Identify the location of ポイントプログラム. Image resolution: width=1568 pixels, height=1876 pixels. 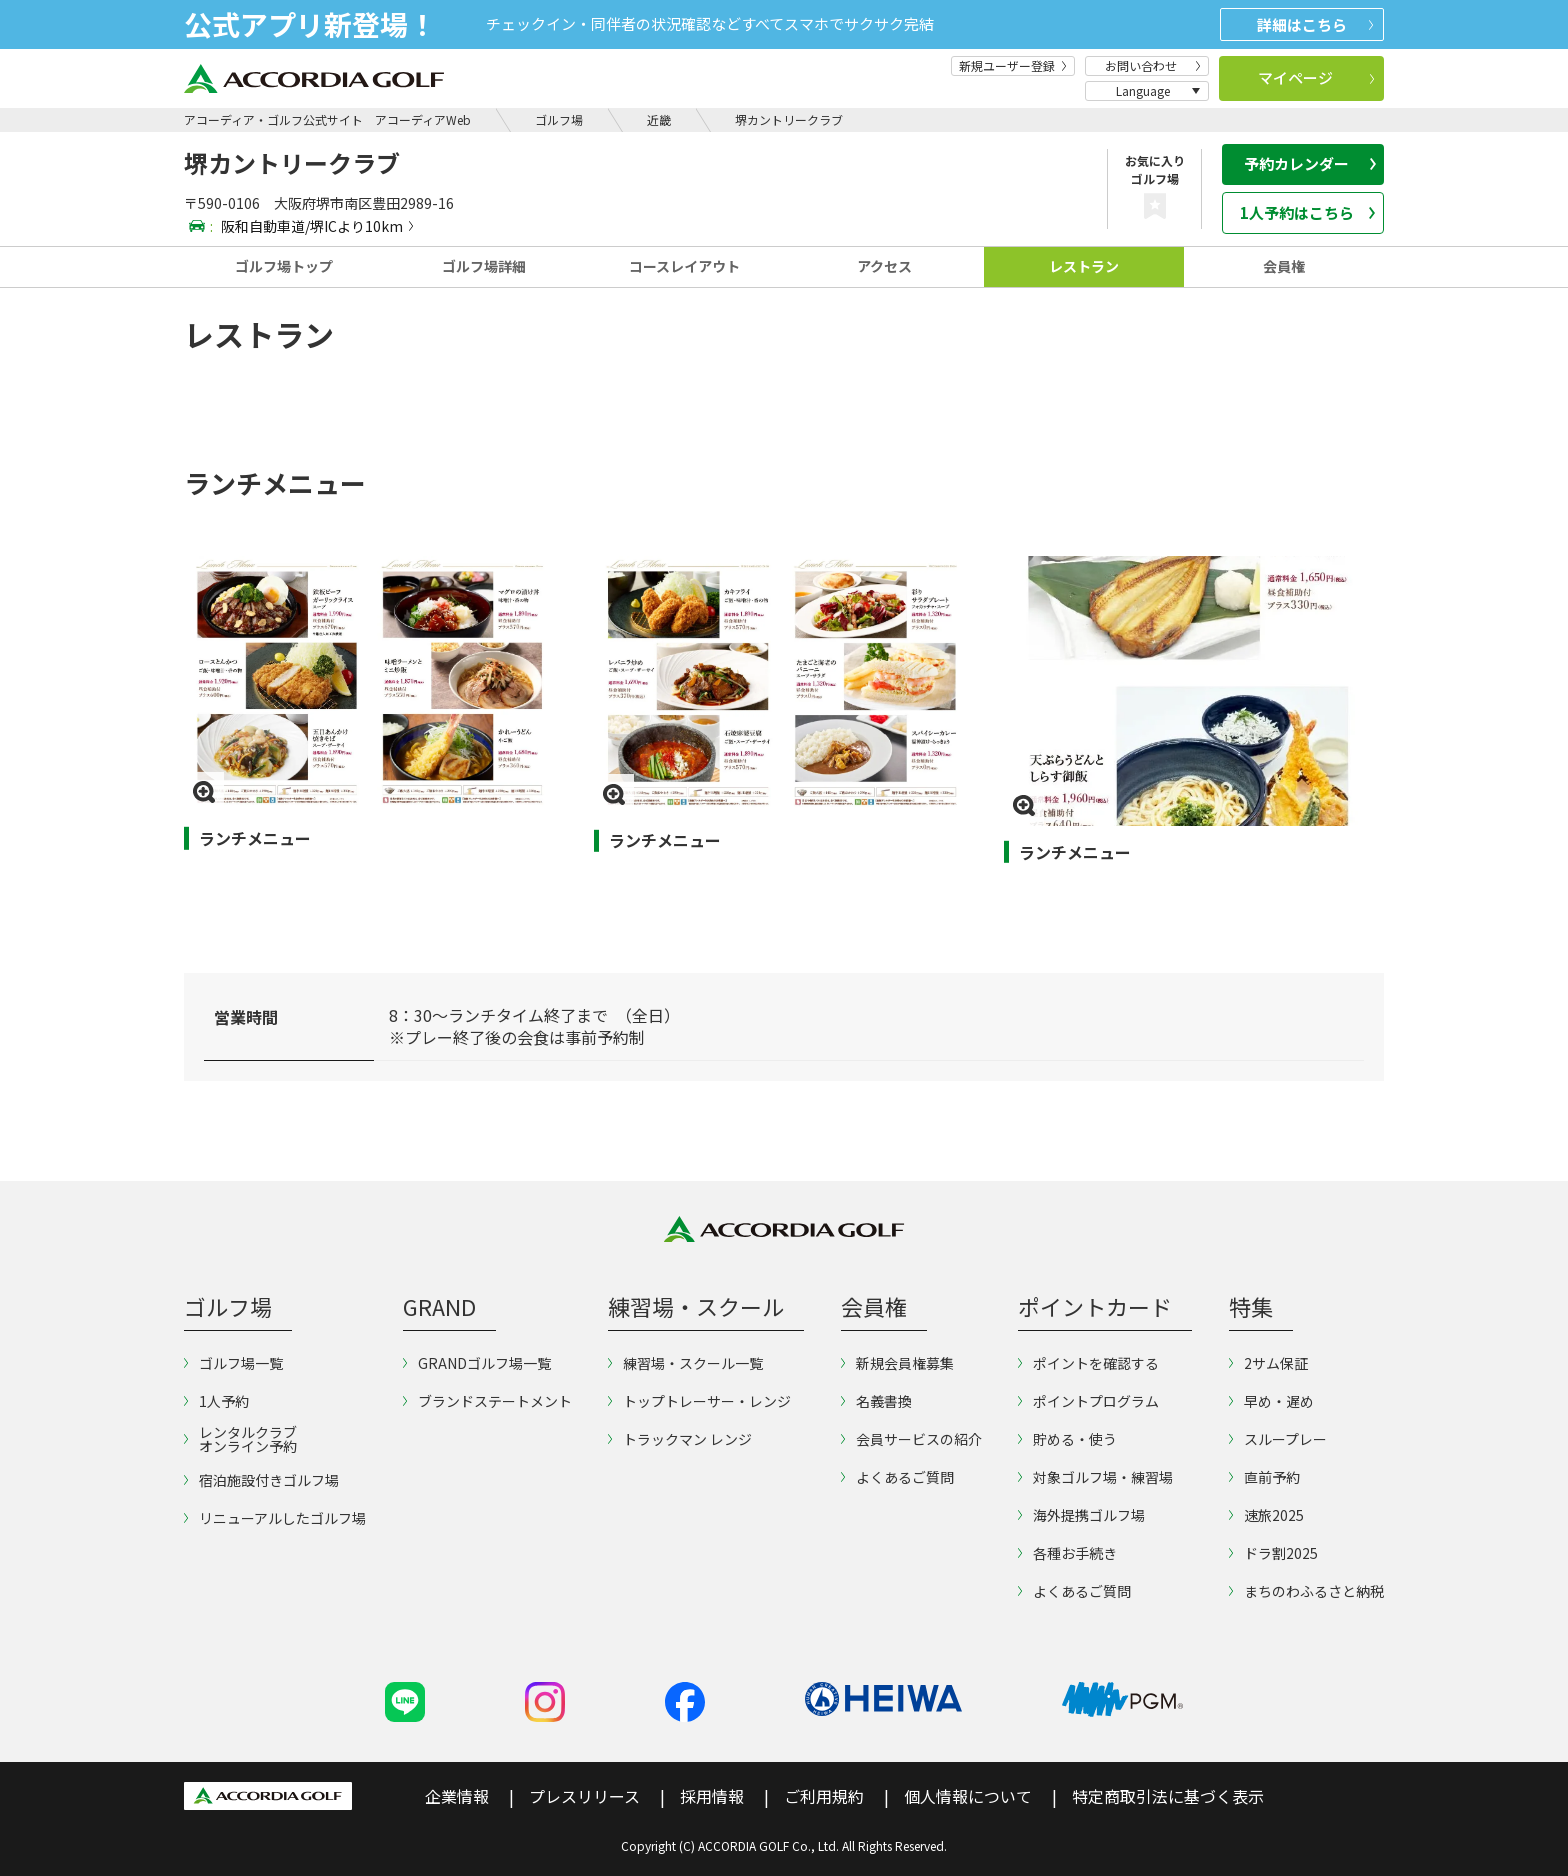
(1088, 1401).